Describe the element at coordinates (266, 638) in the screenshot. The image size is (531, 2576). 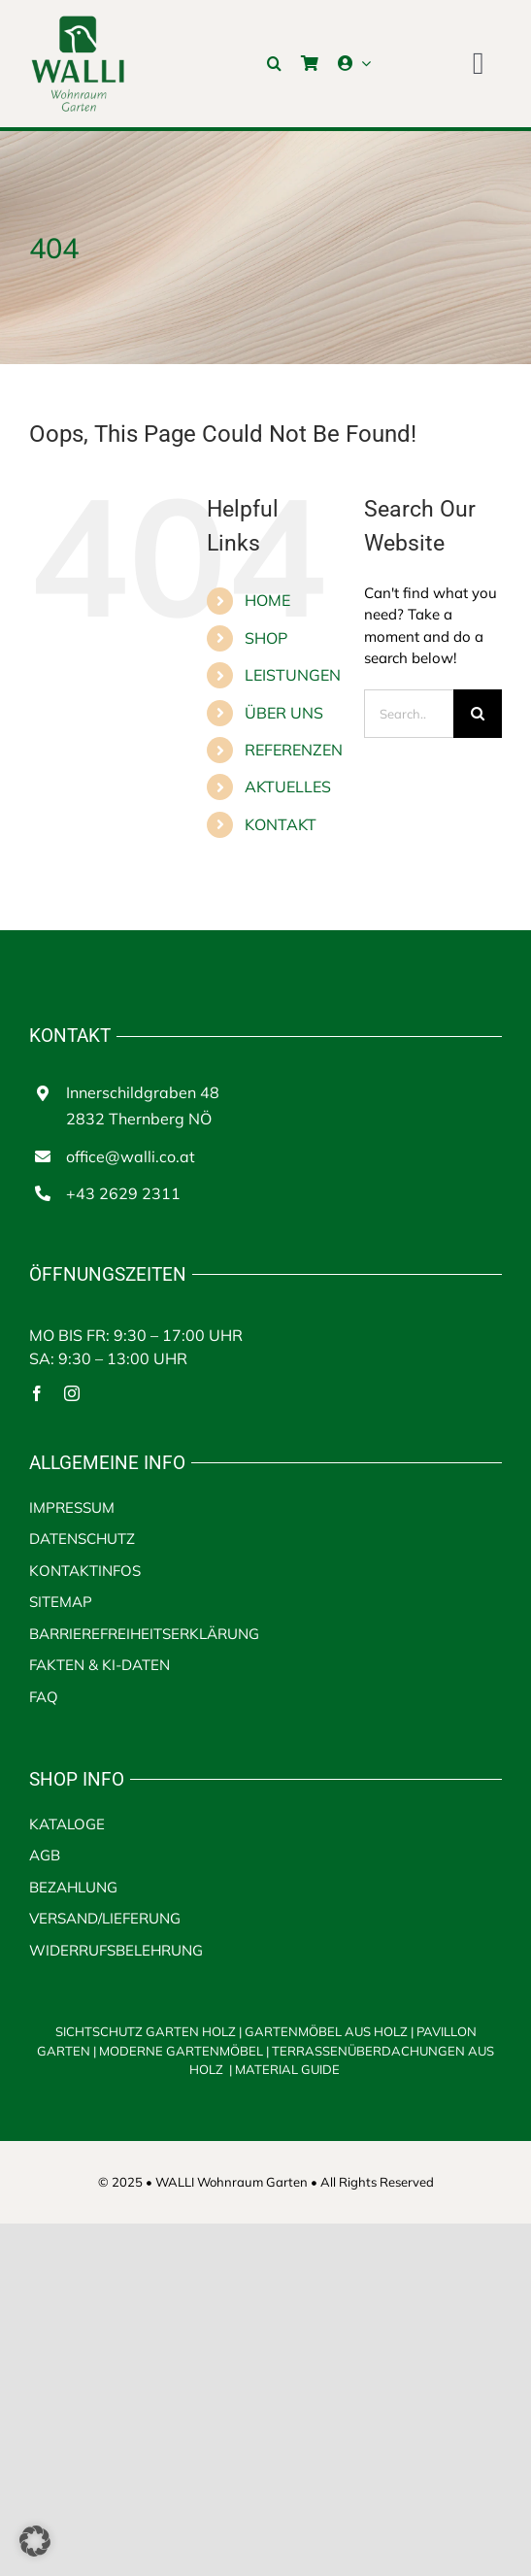
I see `SHOP` at that location.